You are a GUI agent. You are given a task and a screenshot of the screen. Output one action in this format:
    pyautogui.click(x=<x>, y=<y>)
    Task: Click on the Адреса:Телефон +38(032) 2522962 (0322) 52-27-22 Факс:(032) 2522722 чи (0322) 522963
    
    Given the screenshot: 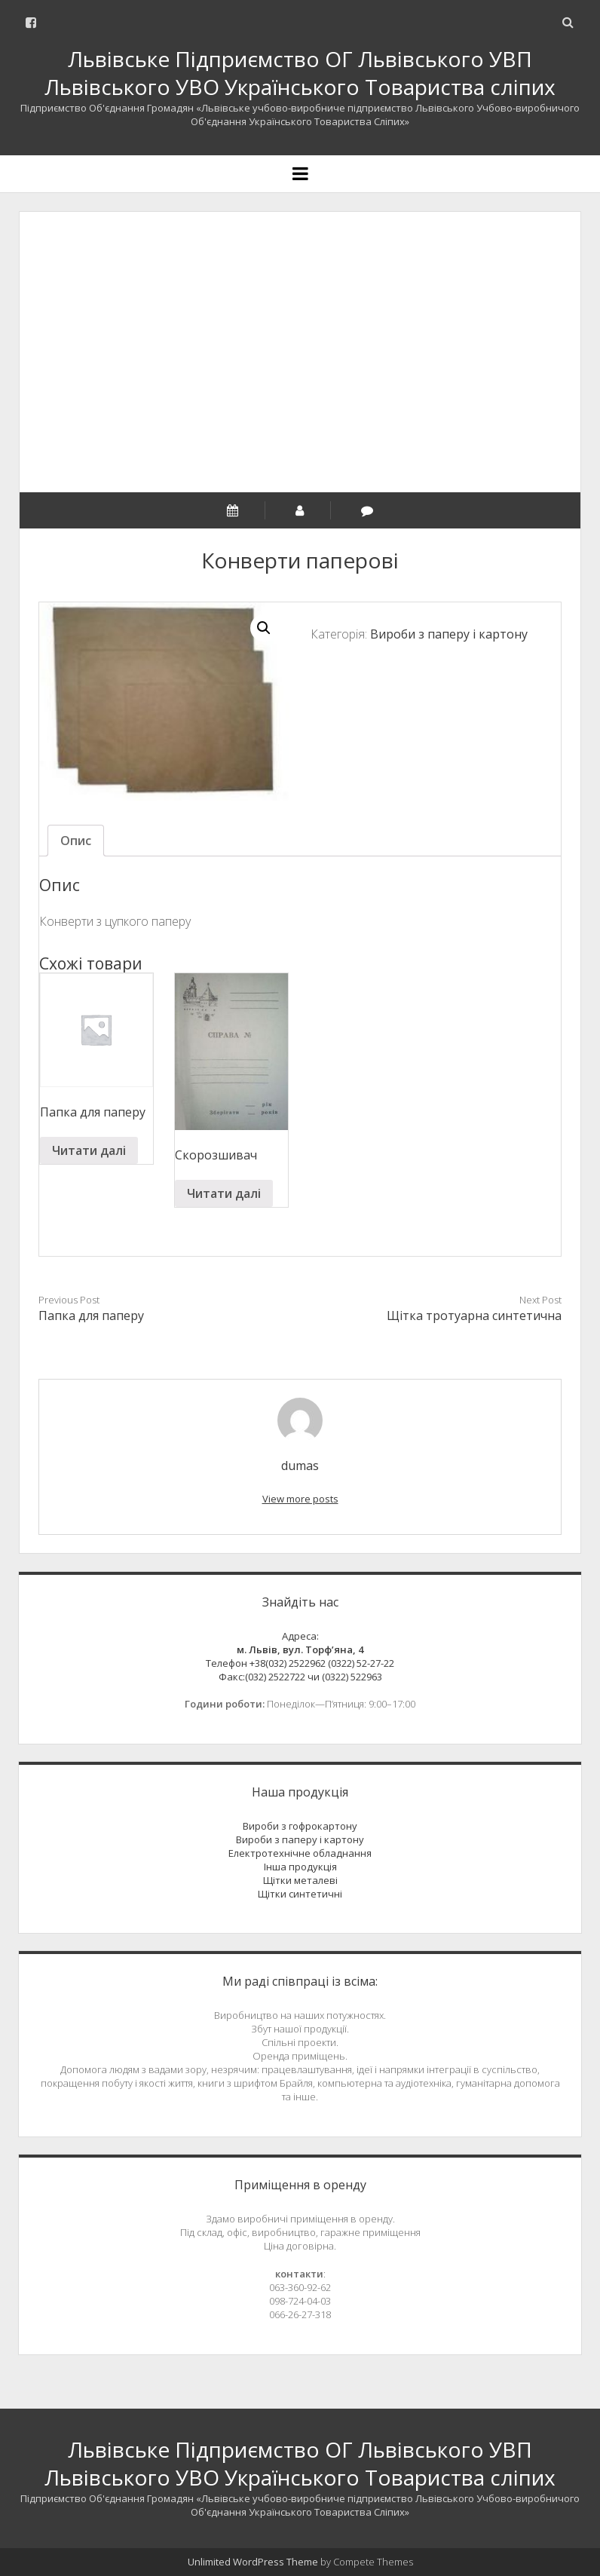 What is the action you would take?
    pyautogui.click(x=300, y=1656)
    